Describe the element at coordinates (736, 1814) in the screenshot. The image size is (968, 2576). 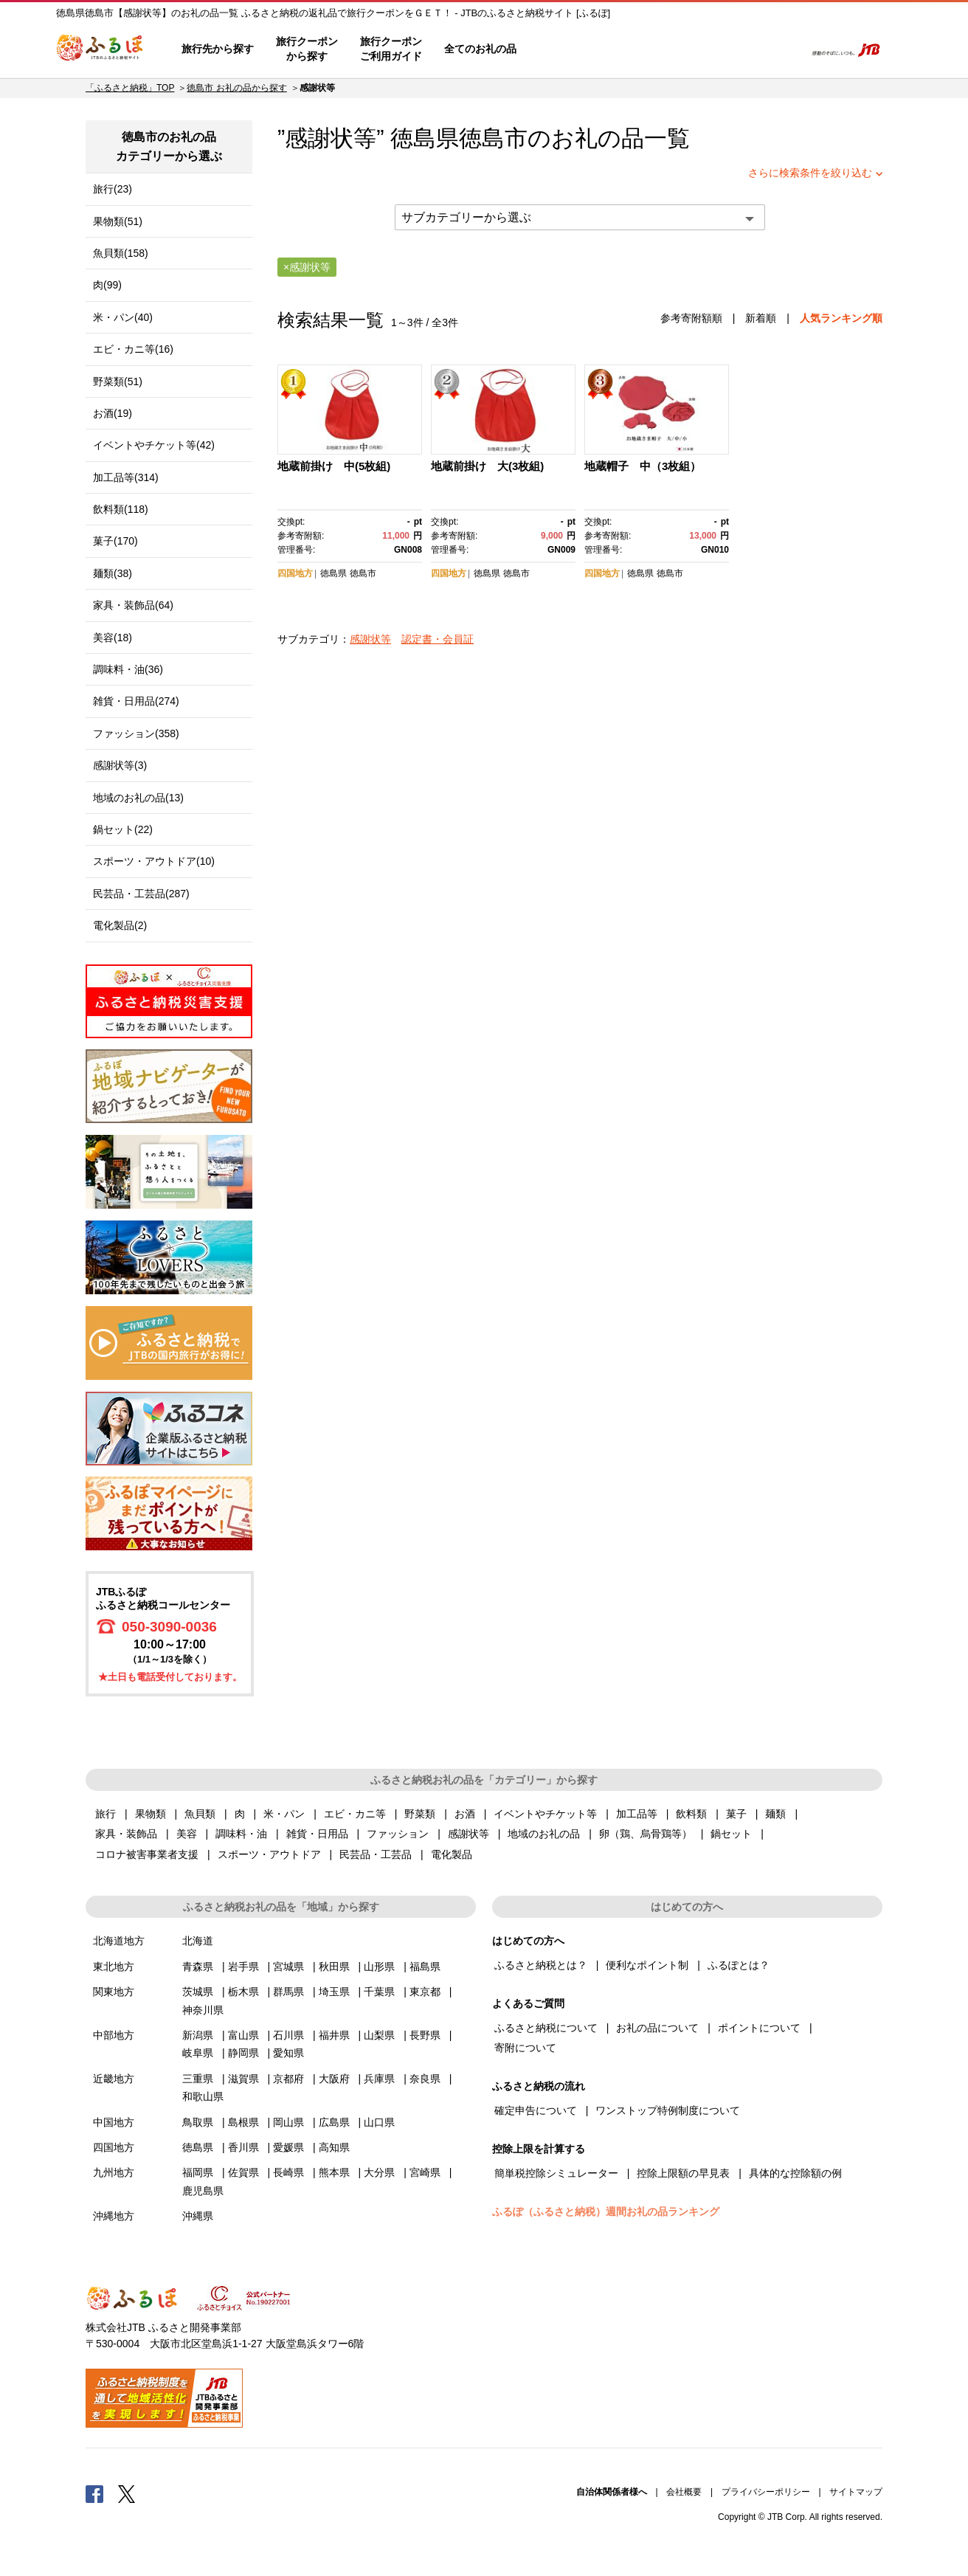
I see `菓子` at that location.